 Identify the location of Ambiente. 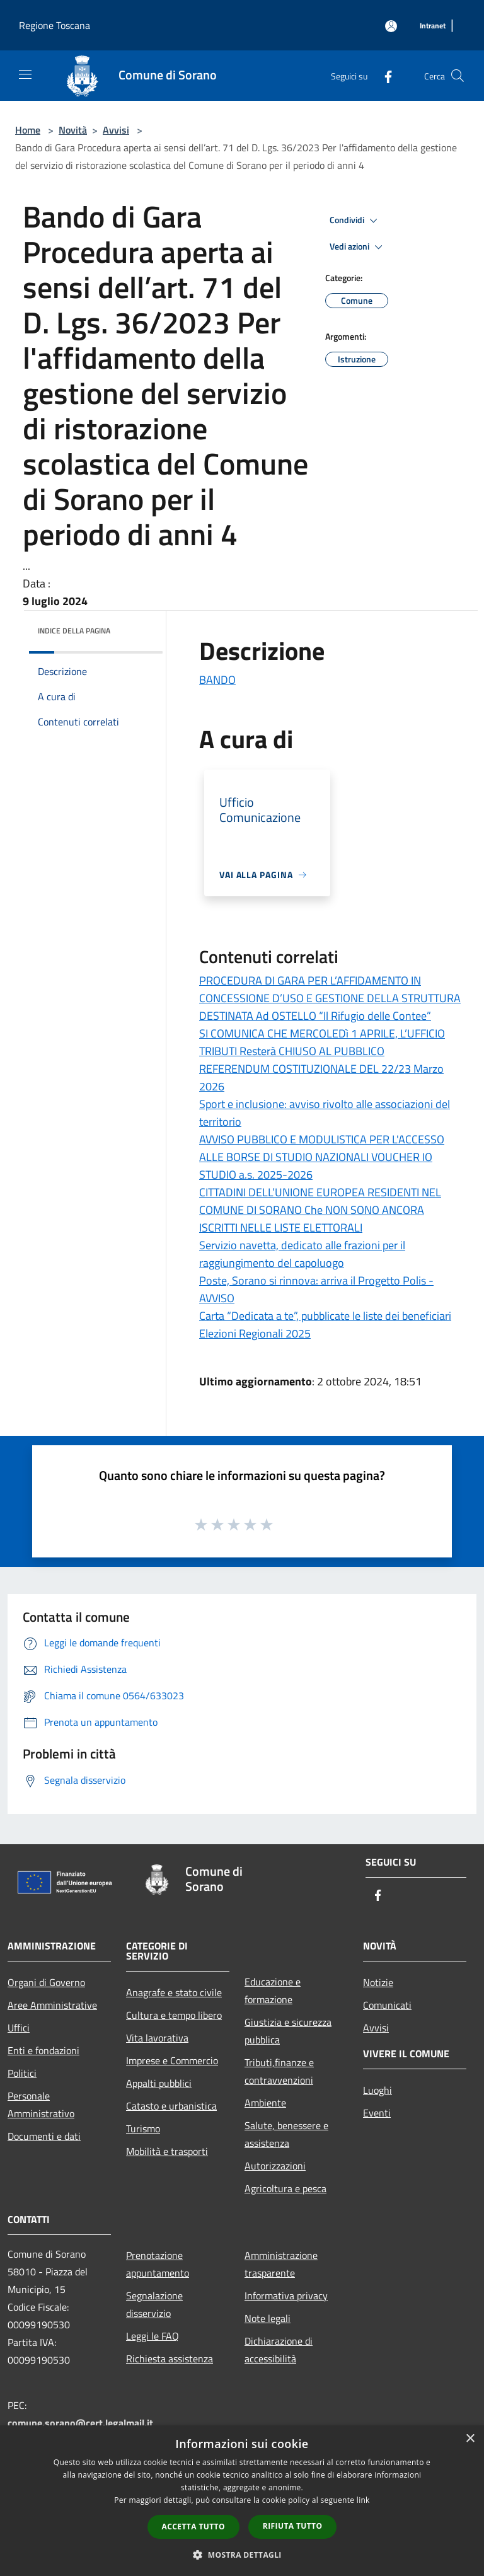
(265, 2102).